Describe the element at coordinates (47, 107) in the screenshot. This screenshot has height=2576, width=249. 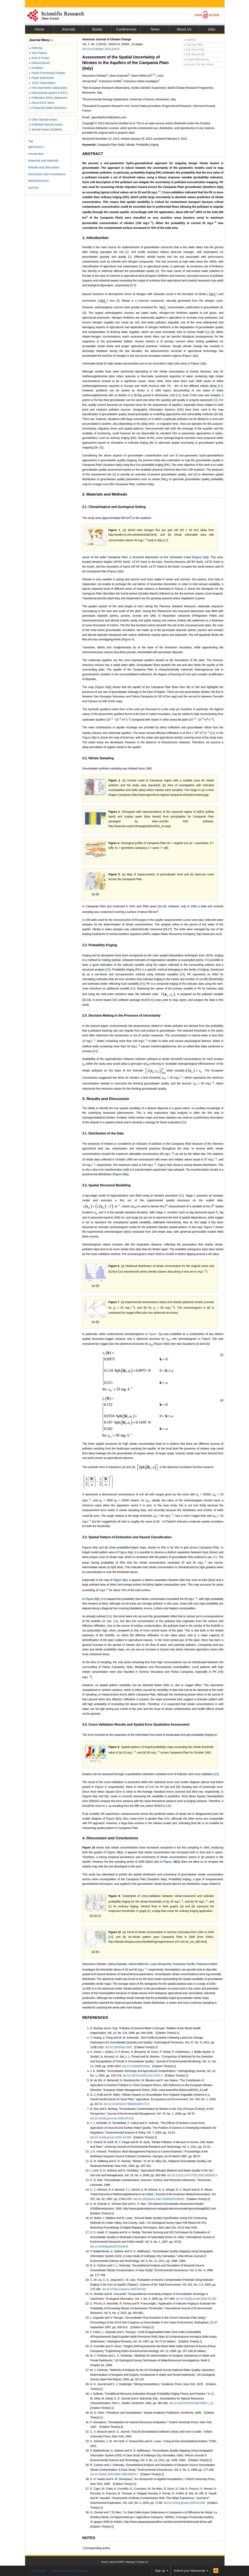
I see `Frequently Asked Questions` at that location.